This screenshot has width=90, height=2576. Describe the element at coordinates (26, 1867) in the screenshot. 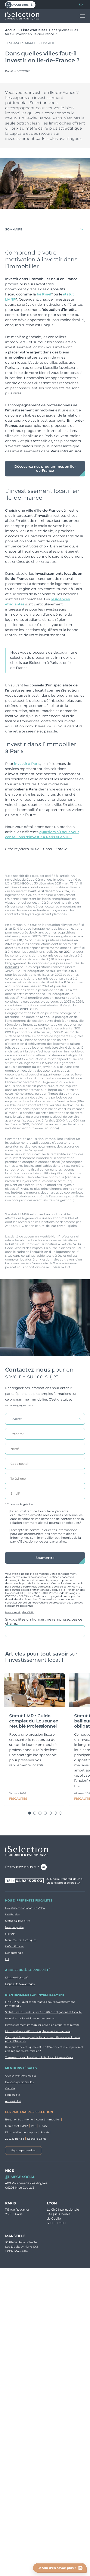

I see `Retrouvez-nous sur` at that location.